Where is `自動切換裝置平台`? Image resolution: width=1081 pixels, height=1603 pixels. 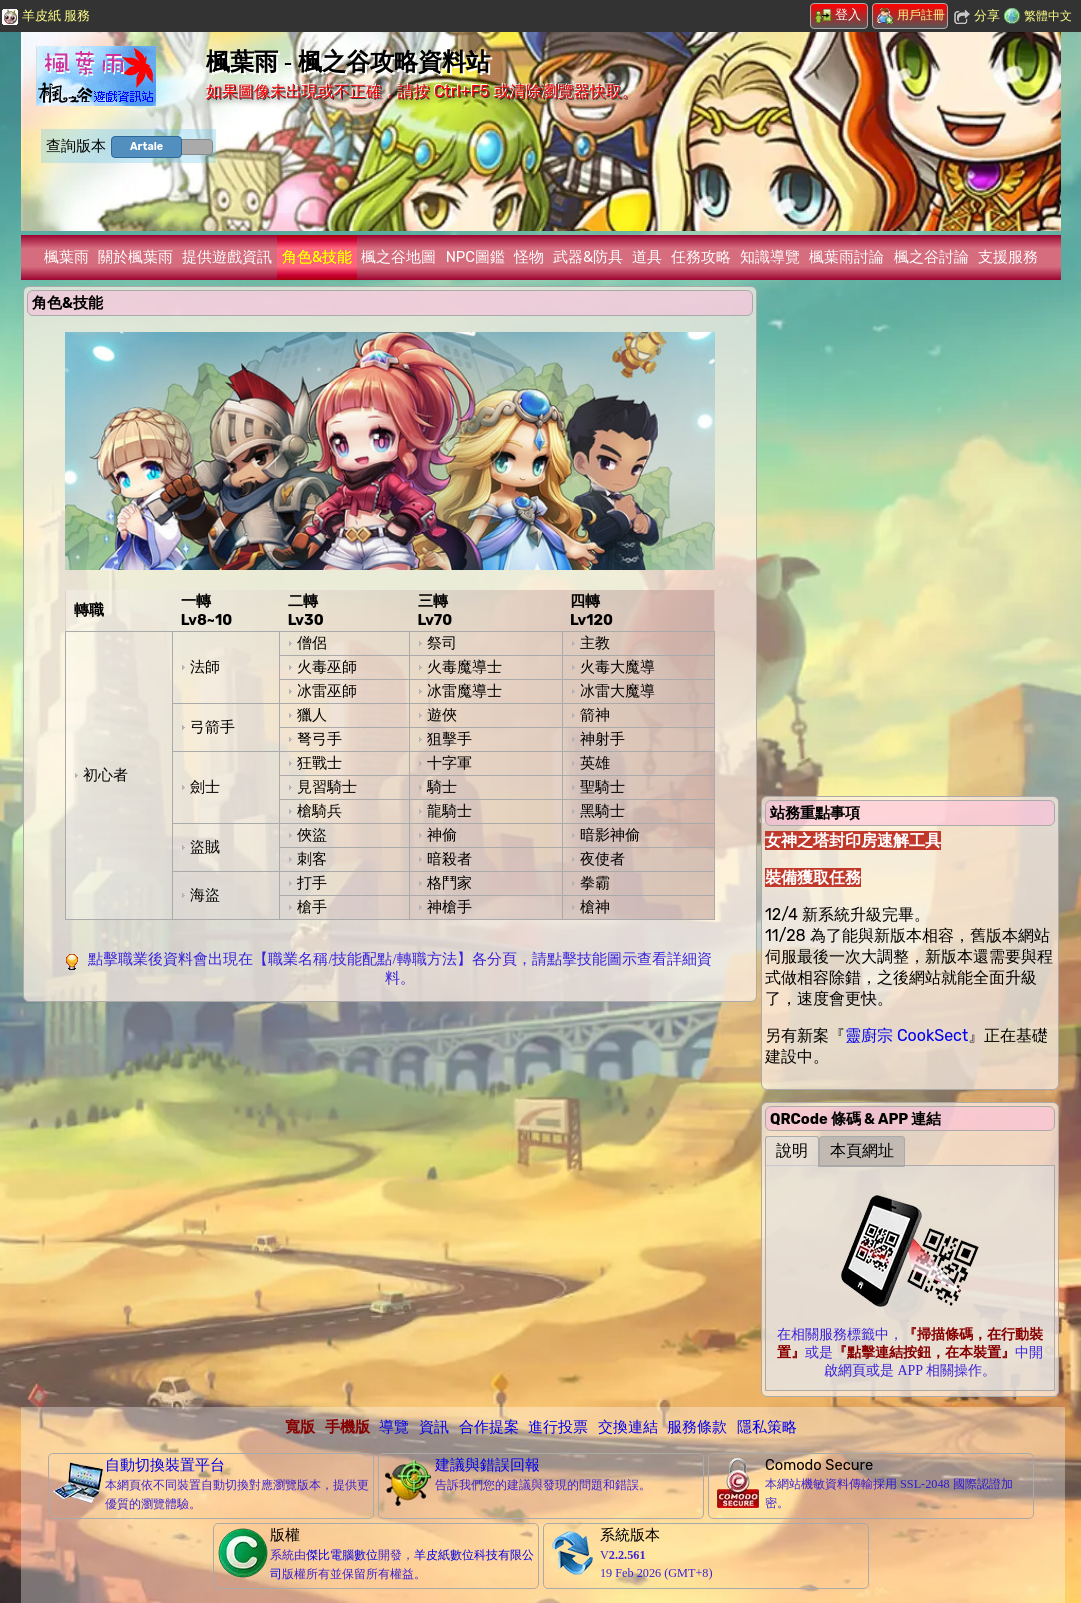 自動切換裝置平台 is located at coordinates (165, 1465).